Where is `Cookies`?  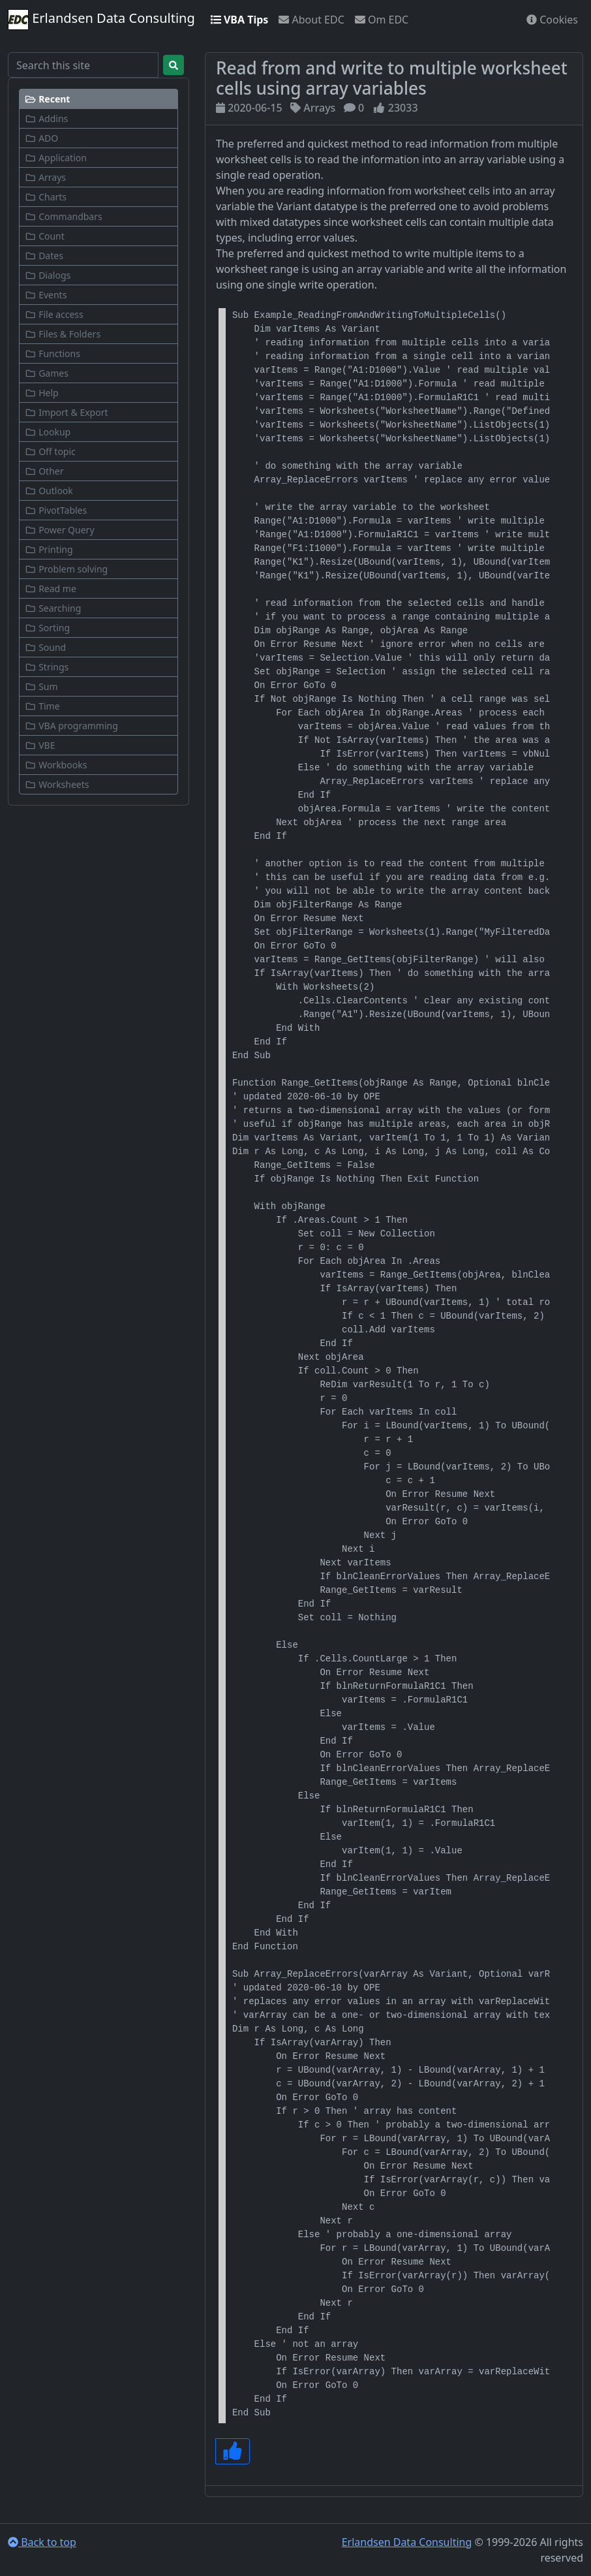 Cookies is located at coordinates (552, 19).